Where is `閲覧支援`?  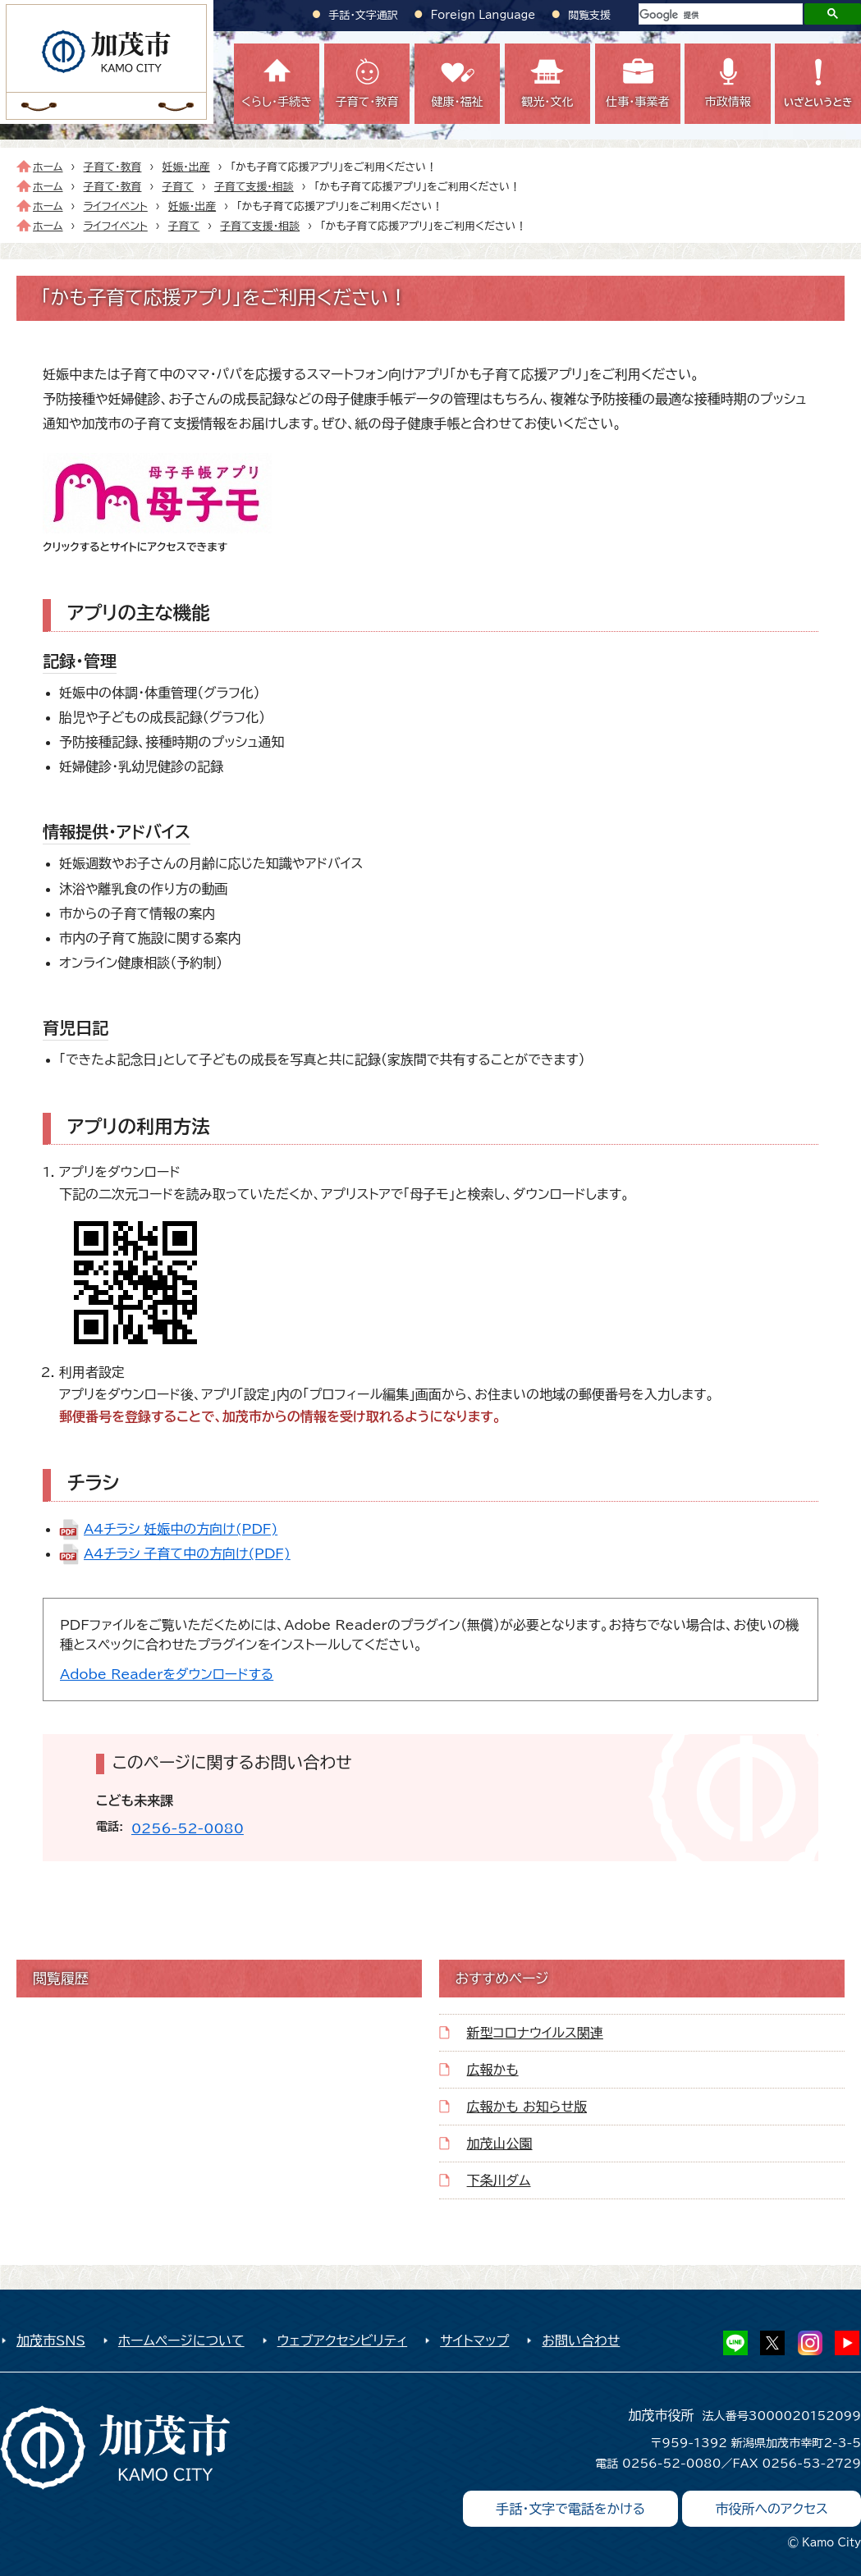 閲覧支援 is located at coordinates (589, 15).